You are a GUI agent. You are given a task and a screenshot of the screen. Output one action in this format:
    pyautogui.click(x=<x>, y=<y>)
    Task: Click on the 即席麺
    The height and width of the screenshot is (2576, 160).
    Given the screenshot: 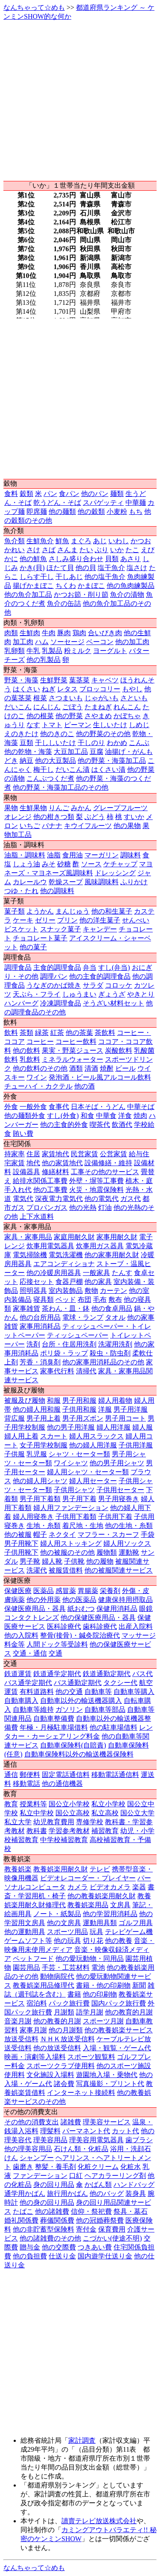 What is the action you would take?
    pyautogui.click(x=36, y=511)
    